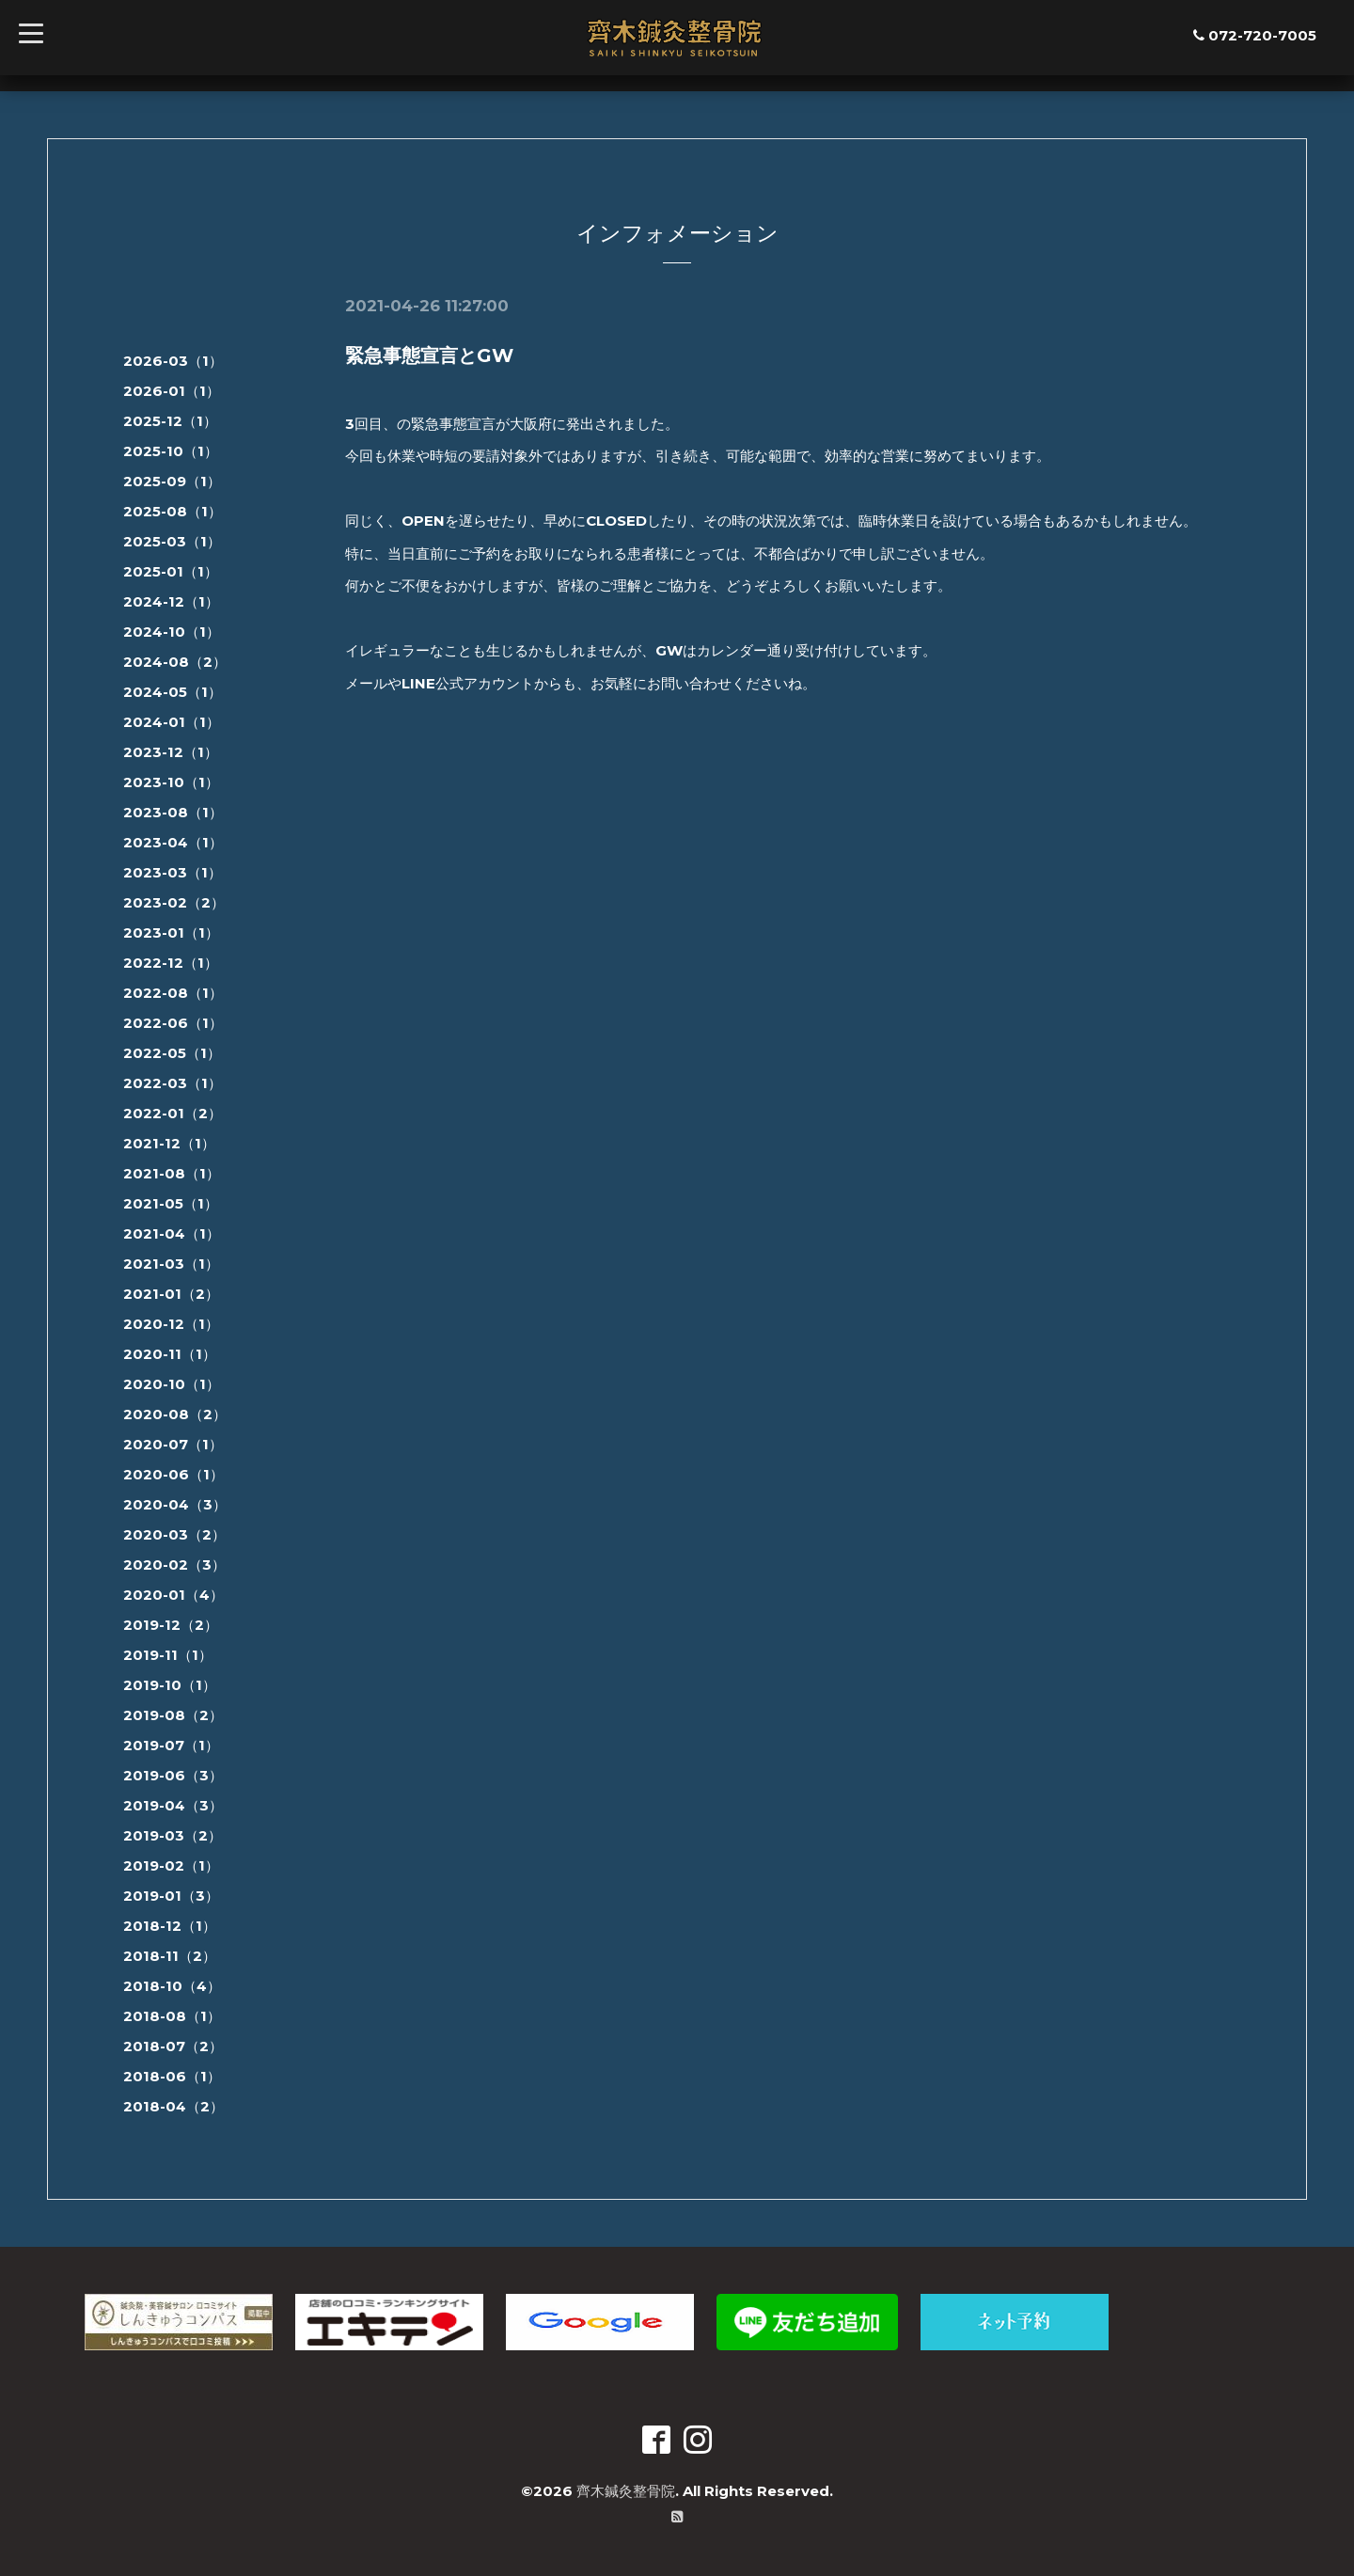  What do you see at coordinates (172, 511) in the screenshot?
I see `2025-08（1）` at bounding box center [172, 511].